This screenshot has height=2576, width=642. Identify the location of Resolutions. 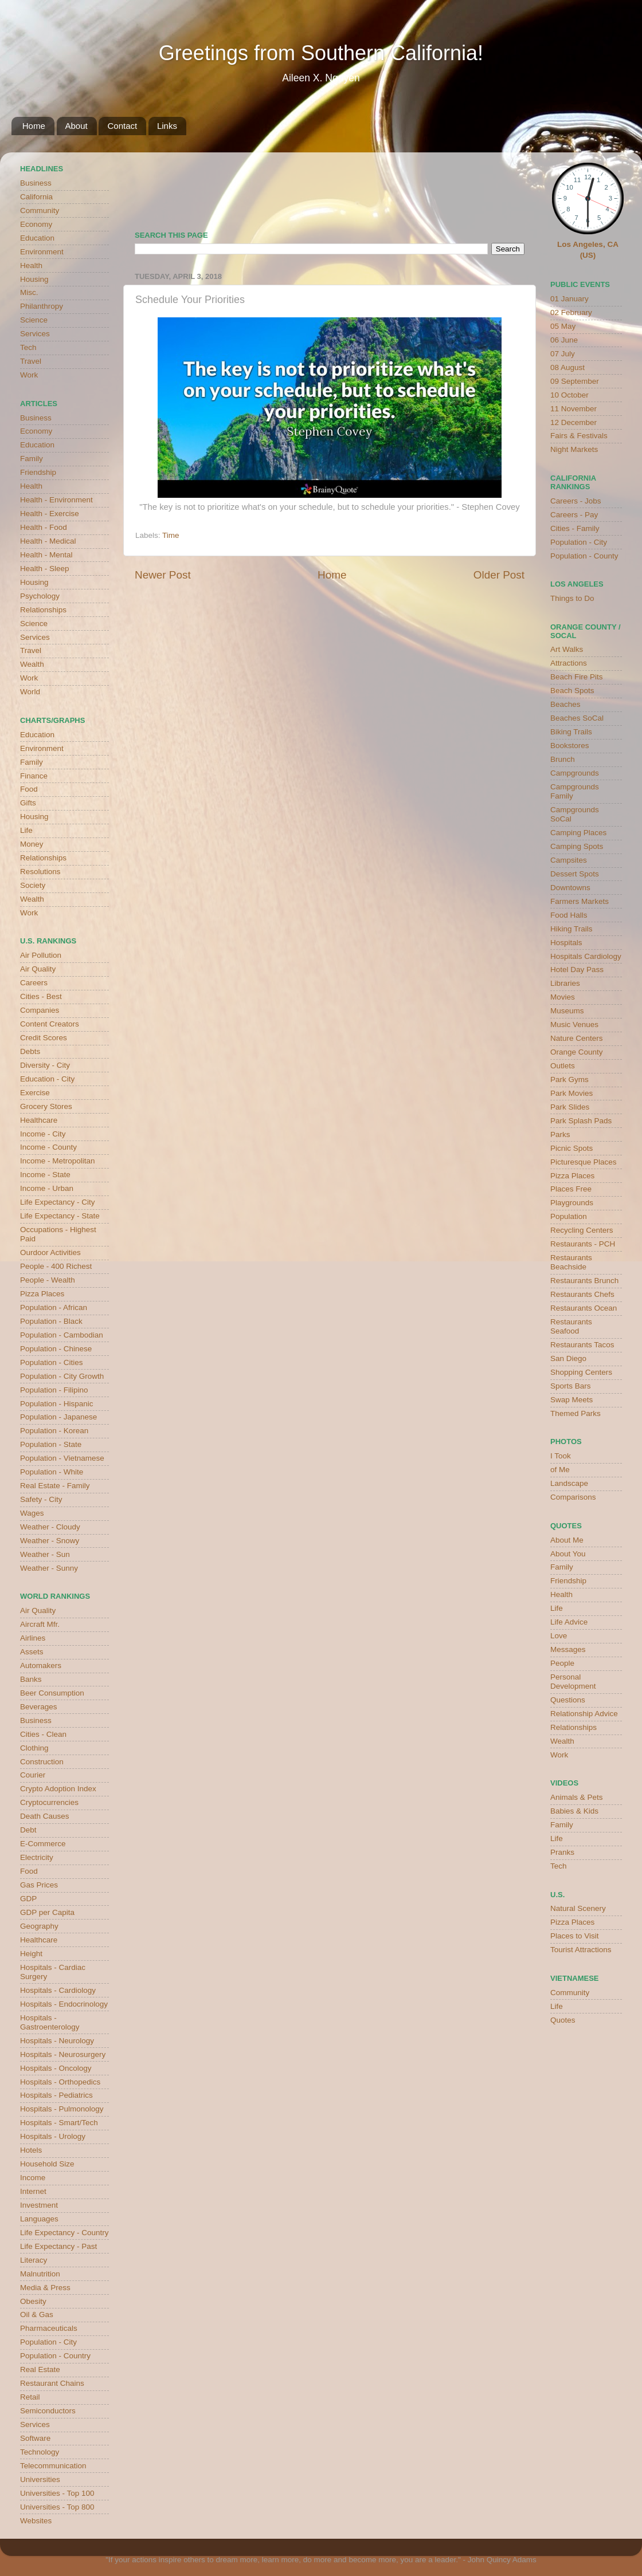
(40, 871).